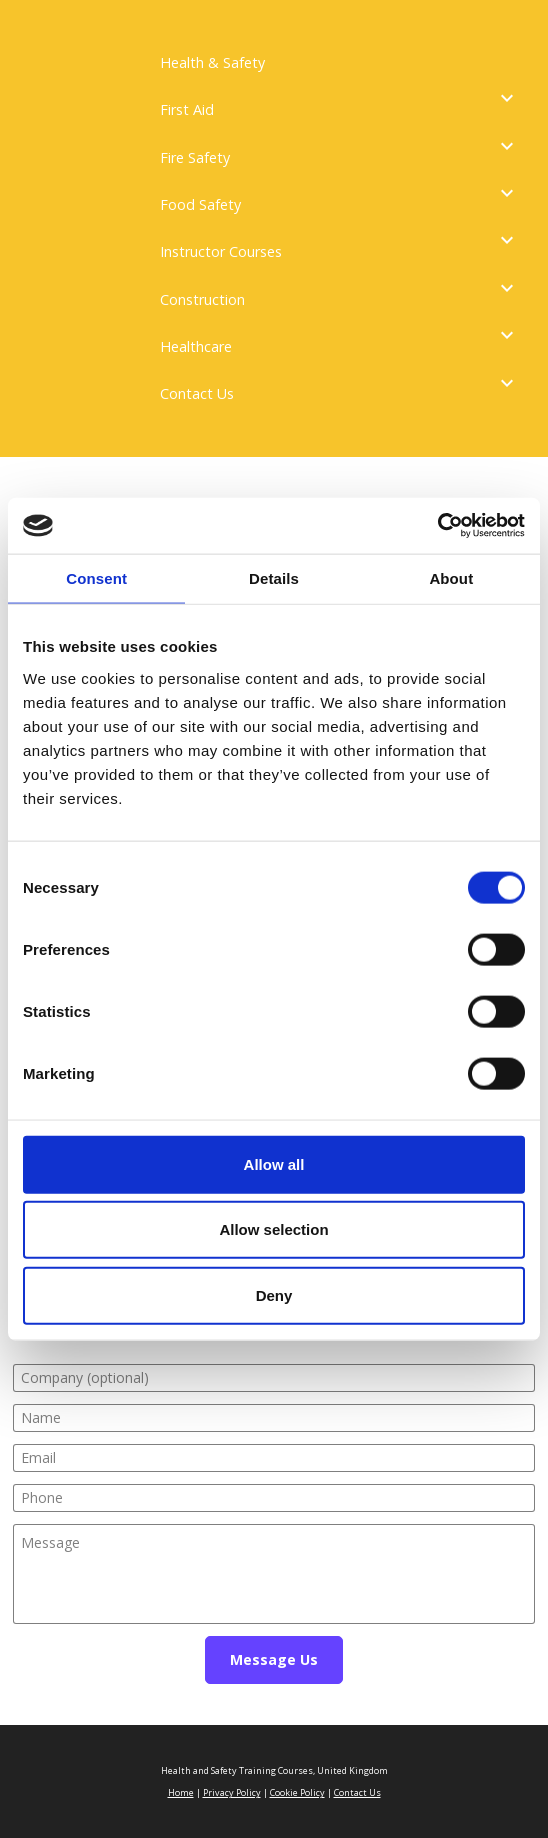 This screenshot has height=1838, width=548. I want to click on Allow selection, so click(273, 1229).